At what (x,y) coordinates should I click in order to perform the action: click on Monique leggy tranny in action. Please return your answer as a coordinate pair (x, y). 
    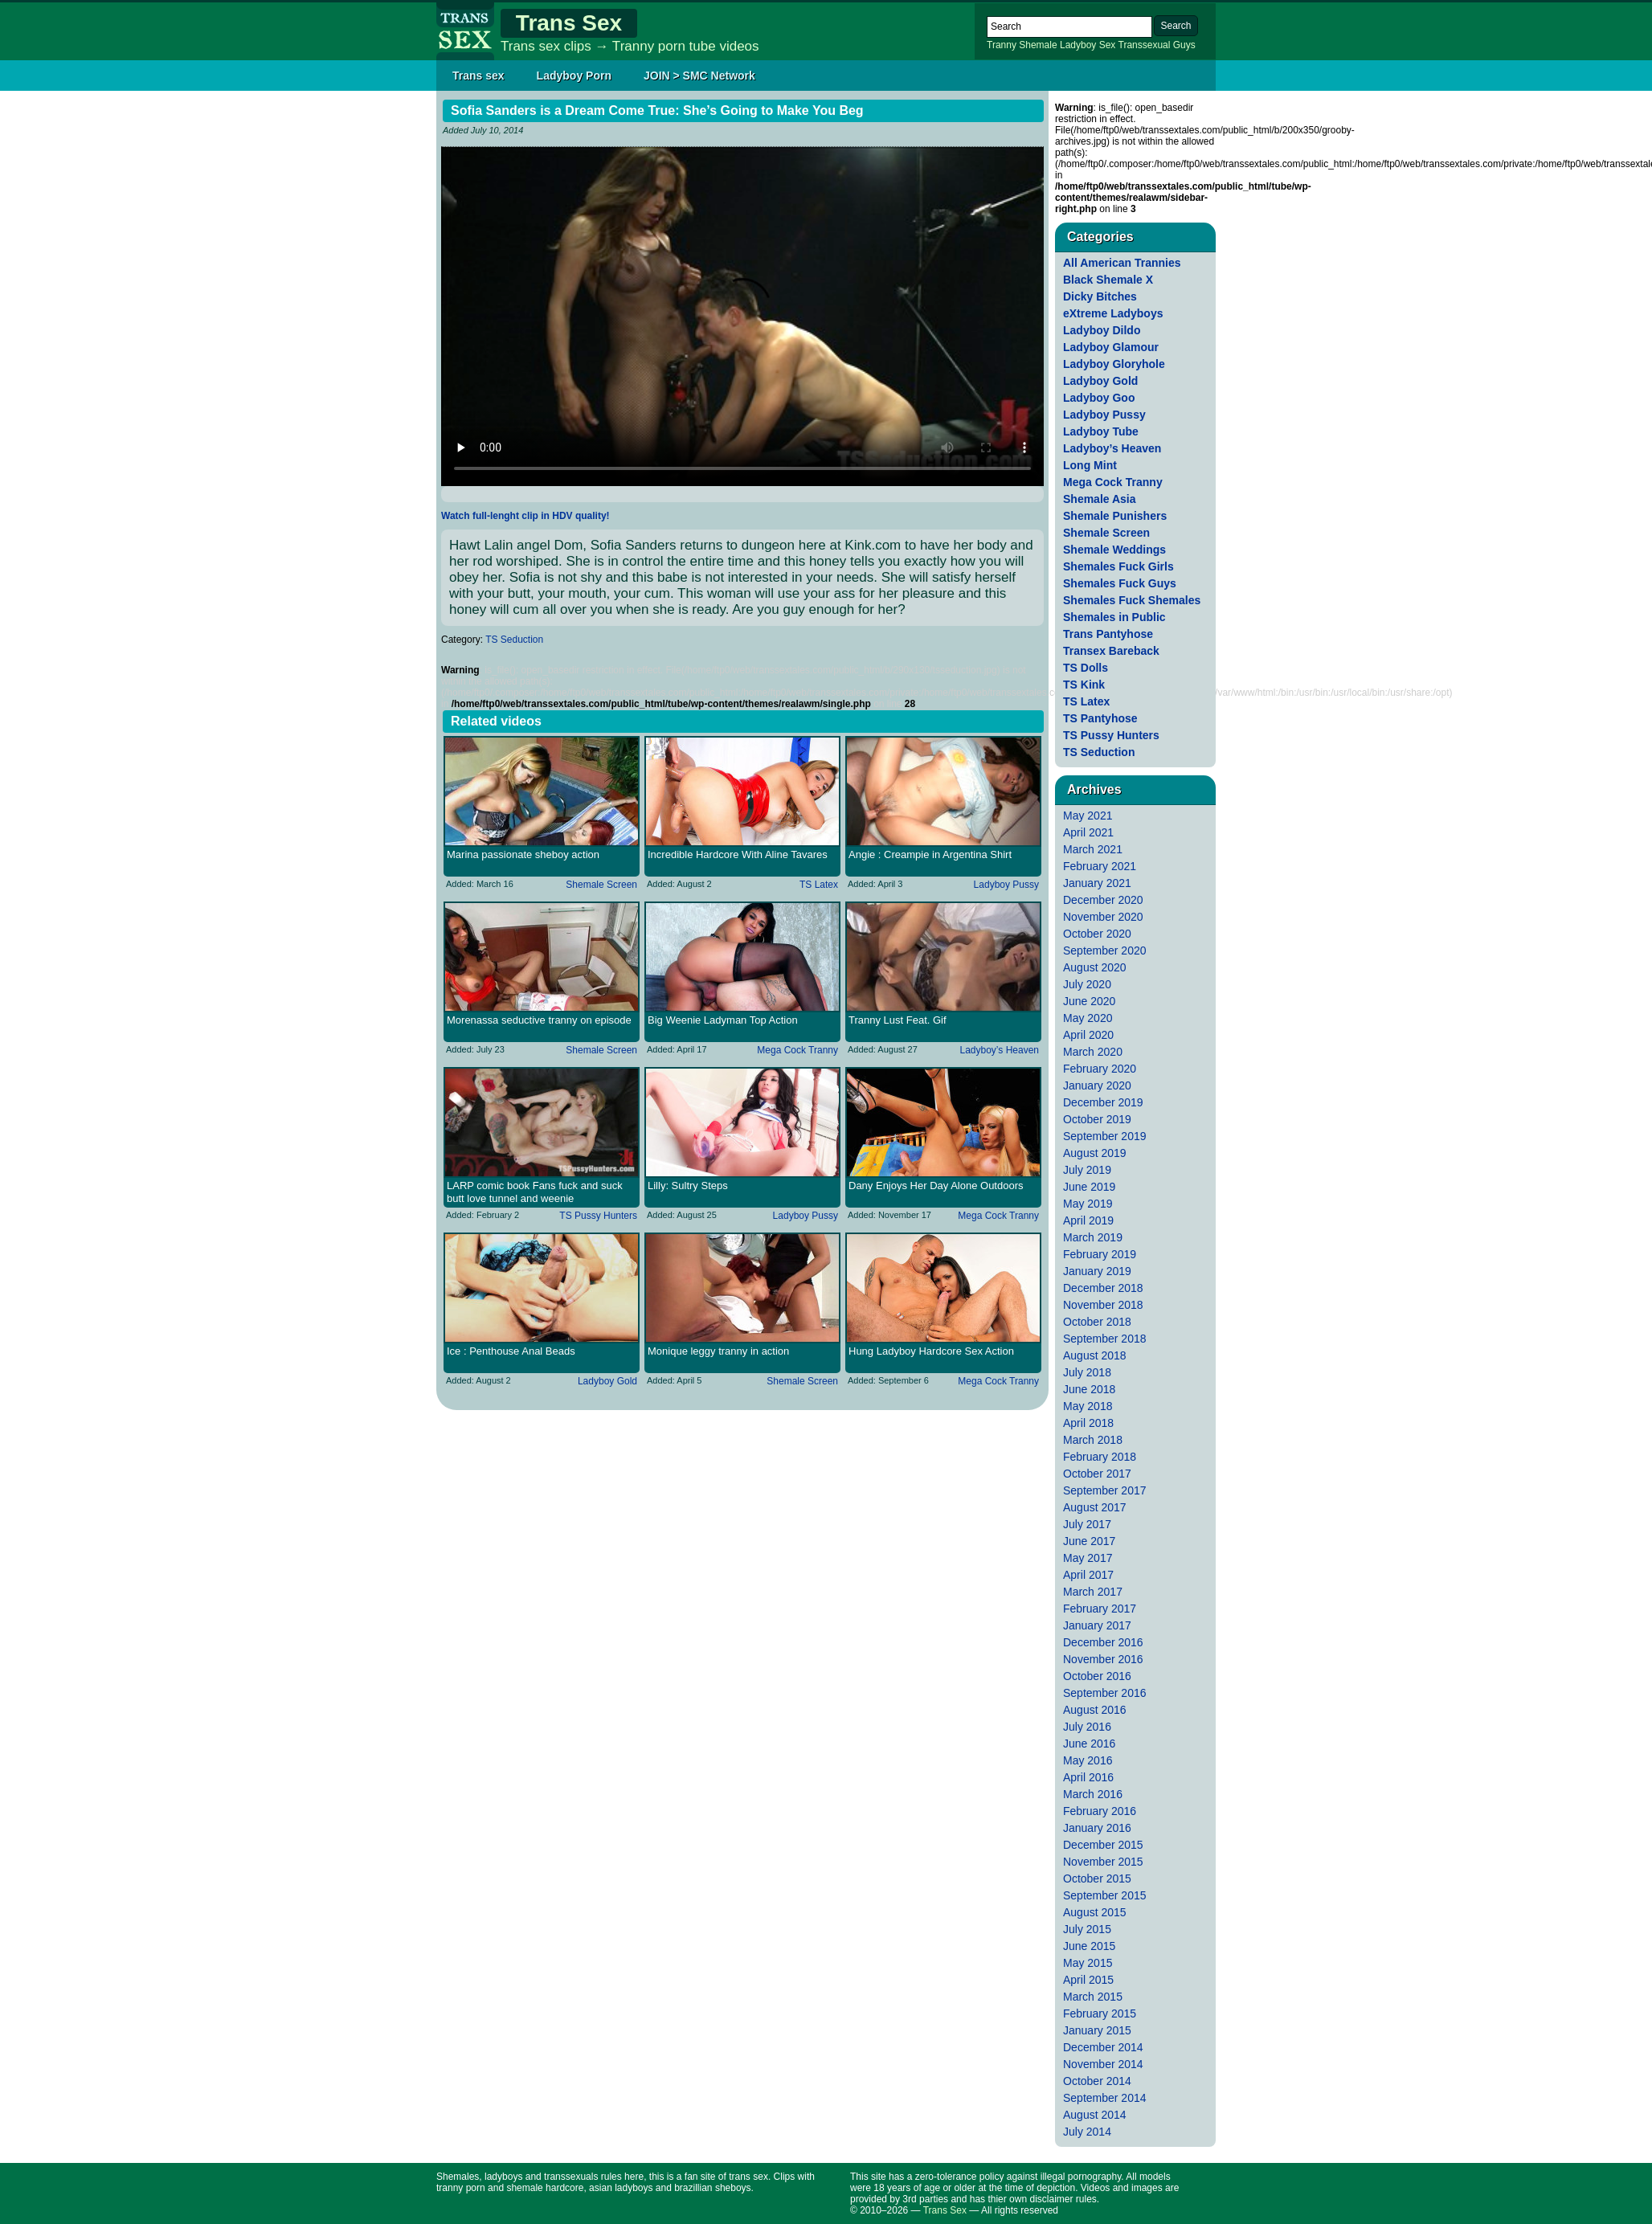
    Looking at the image, I should click on (718, 1351).